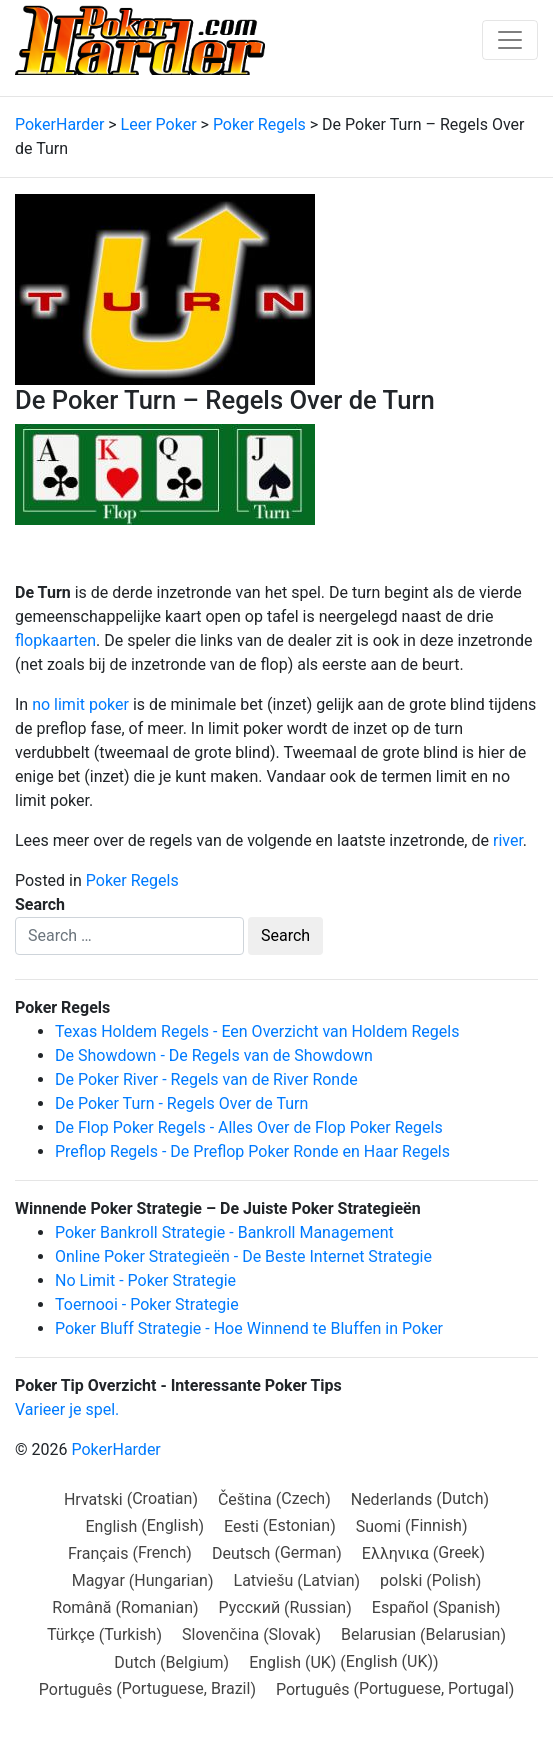  Describe the element at coordinates (132, 880) in the screenshot. I see `Poker Regels` at that location.